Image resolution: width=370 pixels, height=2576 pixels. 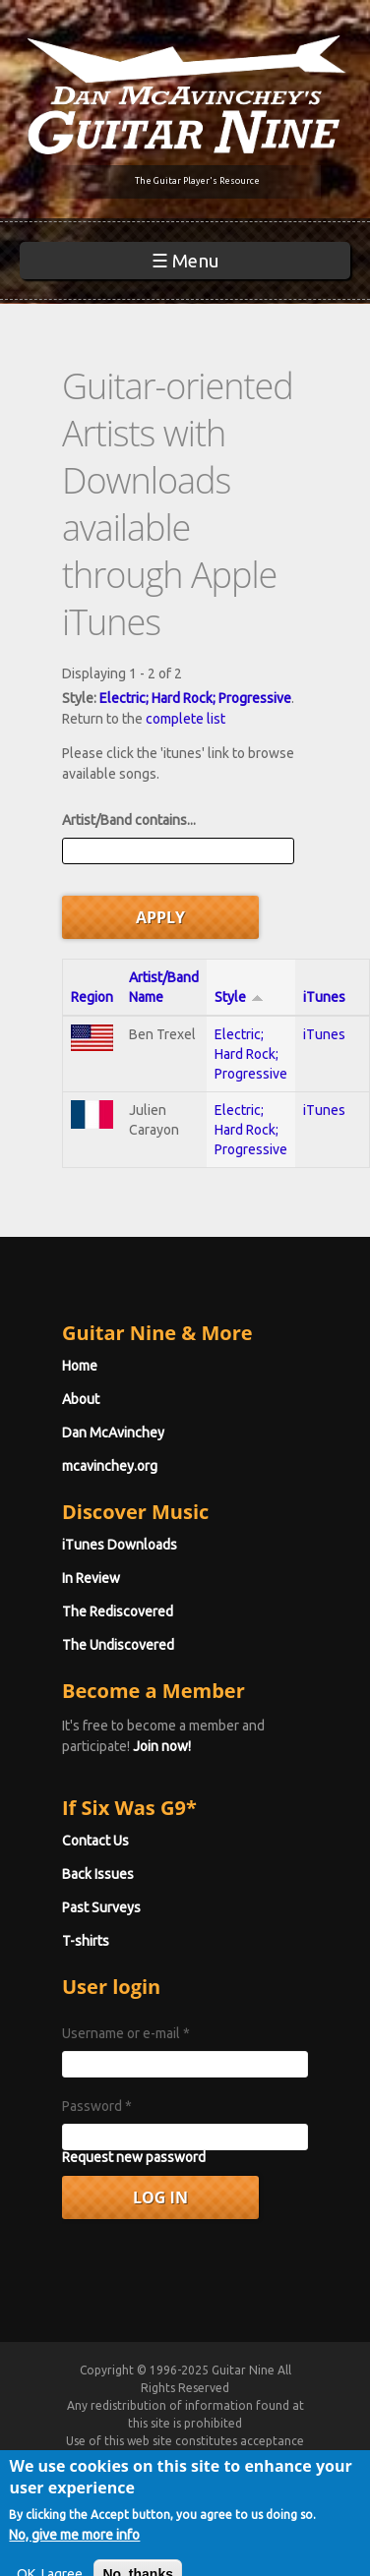 What do you see at coordinates (117, 1611) in the screenshot?
I see `The Rediscovered` at bounding box center [117, 1611].